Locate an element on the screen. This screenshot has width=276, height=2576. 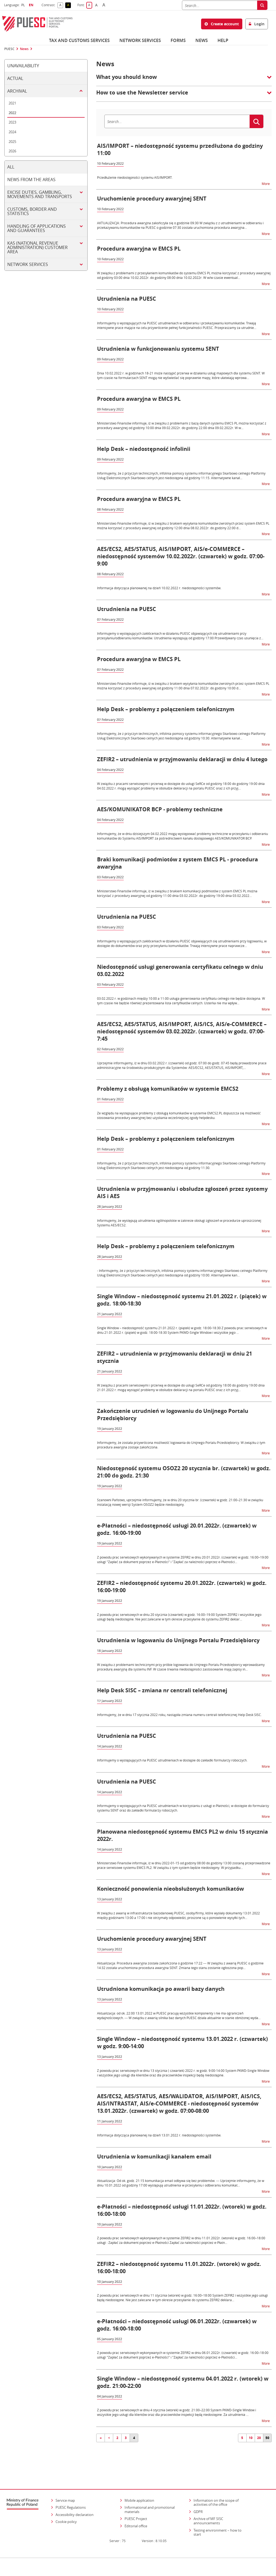
Cookie policy is located at coordinates (66, 2512).